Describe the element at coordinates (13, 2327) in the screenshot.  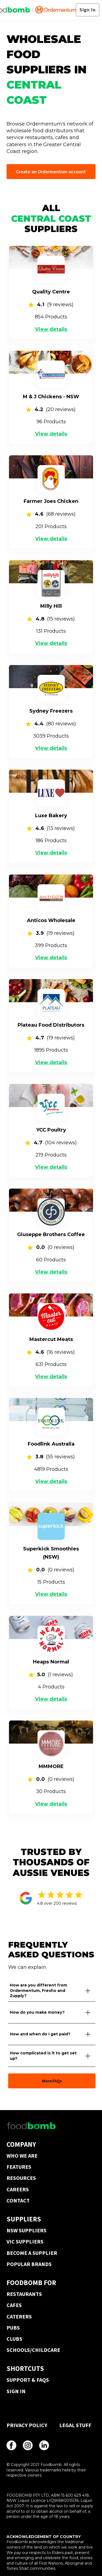
I see `PUBS` at that location.